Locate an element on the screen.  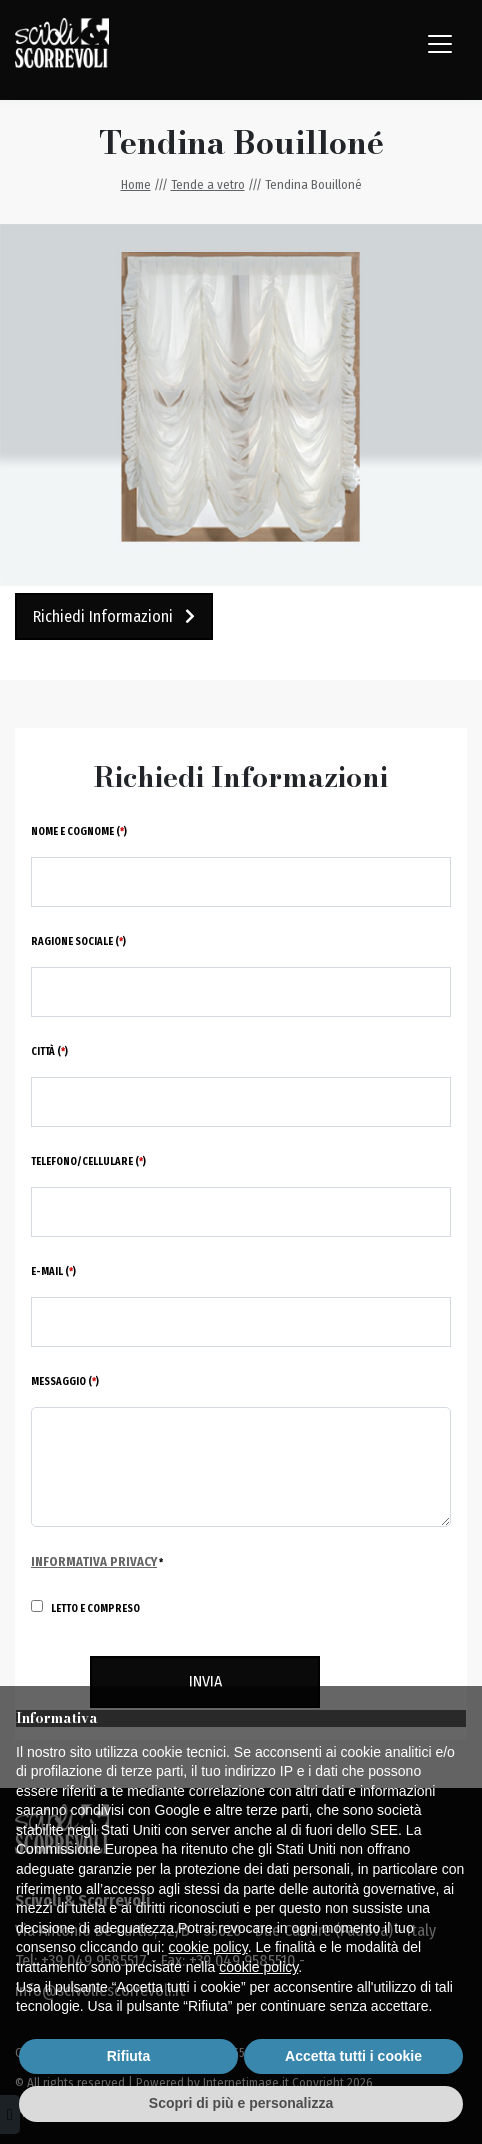
[Toggle navigation] is located at coordinates (440, 44).